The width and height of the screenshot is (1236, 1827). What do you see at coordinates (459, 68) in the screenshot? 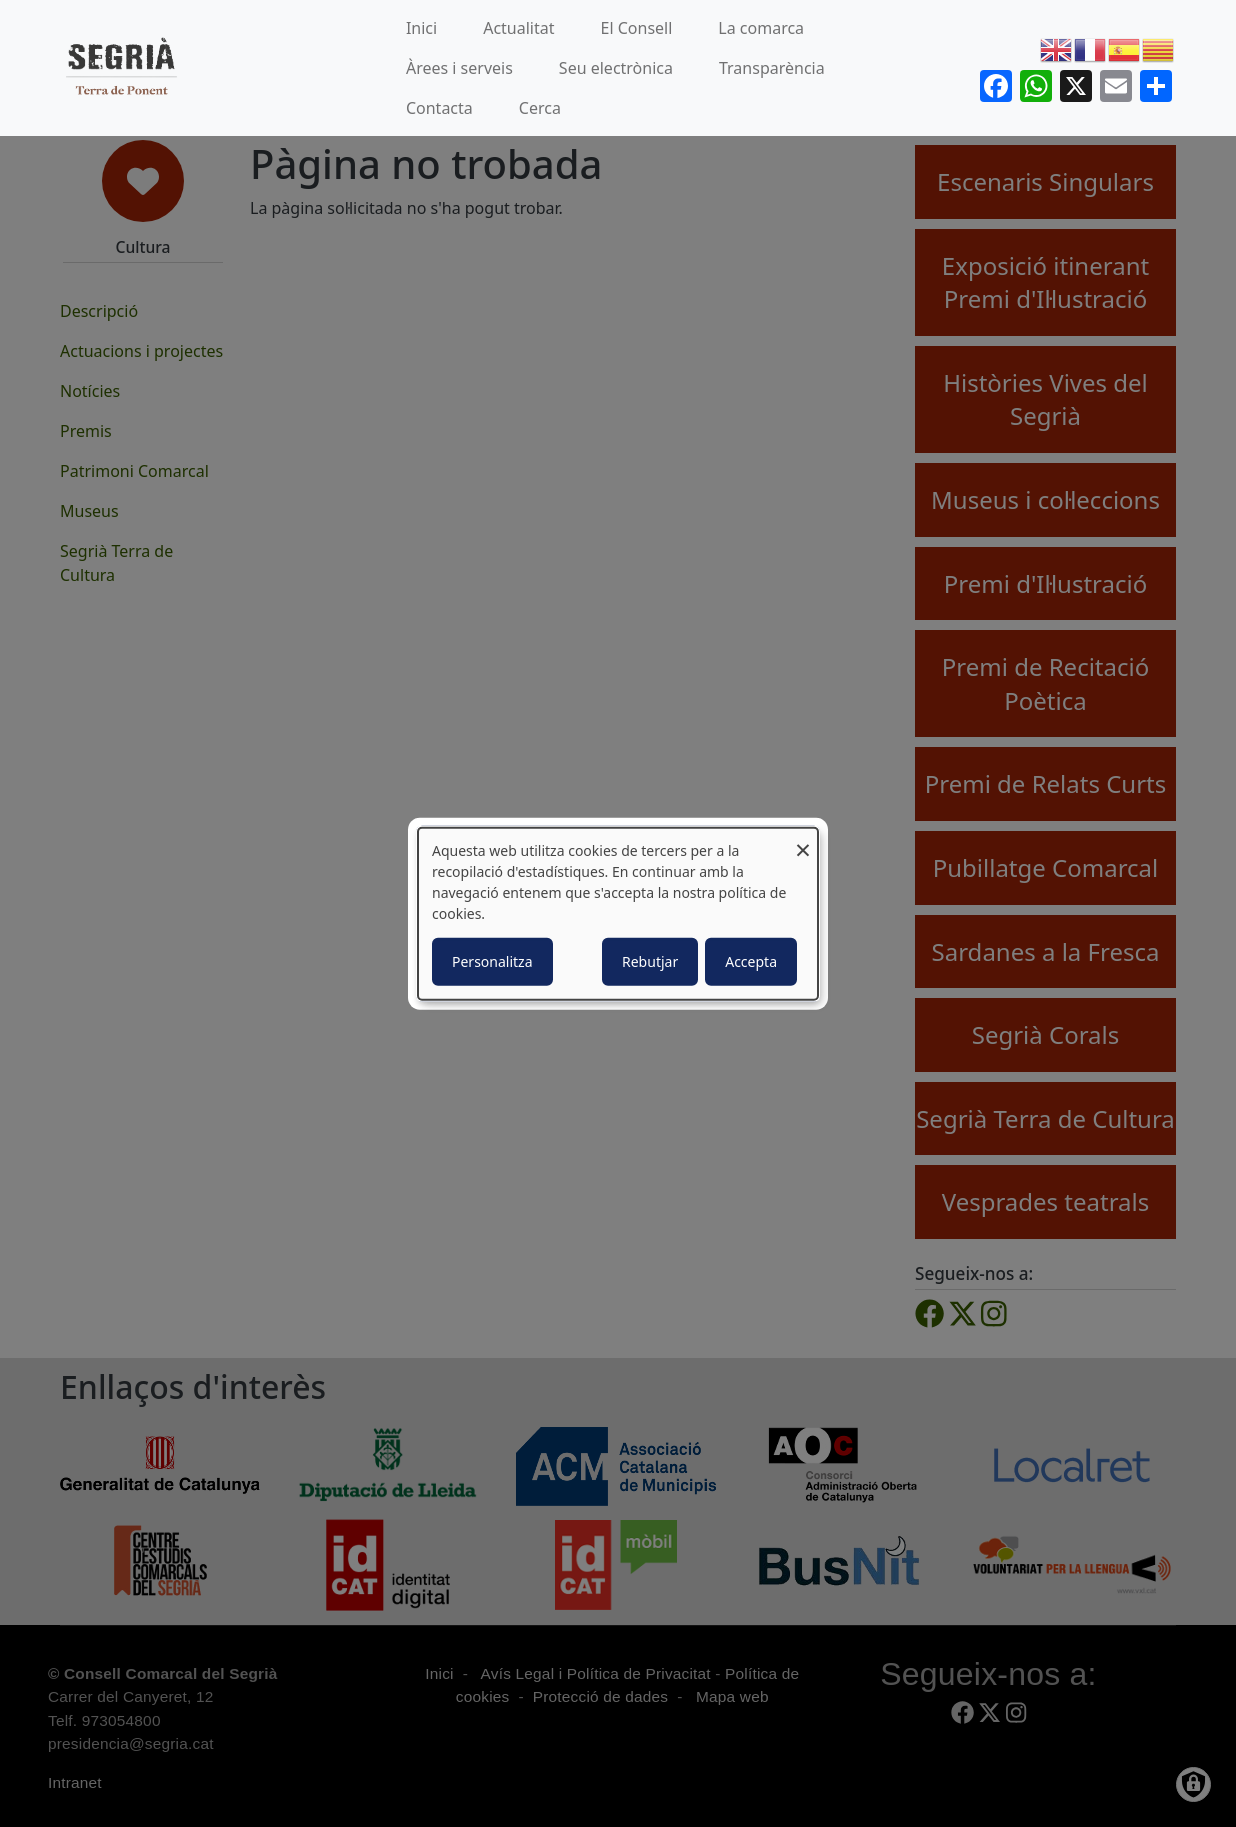
I see `Àrees i serveis` at bounding box center [459, 68].